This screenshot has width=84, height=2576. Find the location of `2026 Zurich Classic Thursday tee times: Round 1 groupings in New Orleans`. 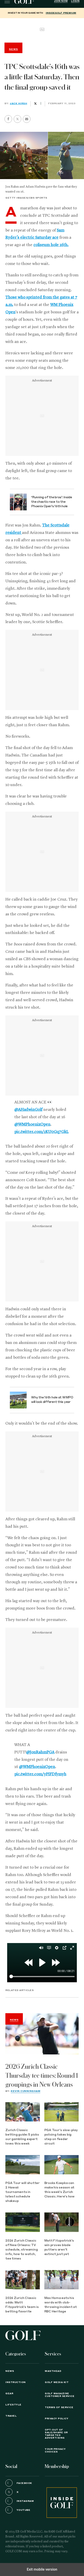

2026 Zurich Classic Thursday tee times: Round 1 groupings in New Orleans is located at coordinates (41, 2076).